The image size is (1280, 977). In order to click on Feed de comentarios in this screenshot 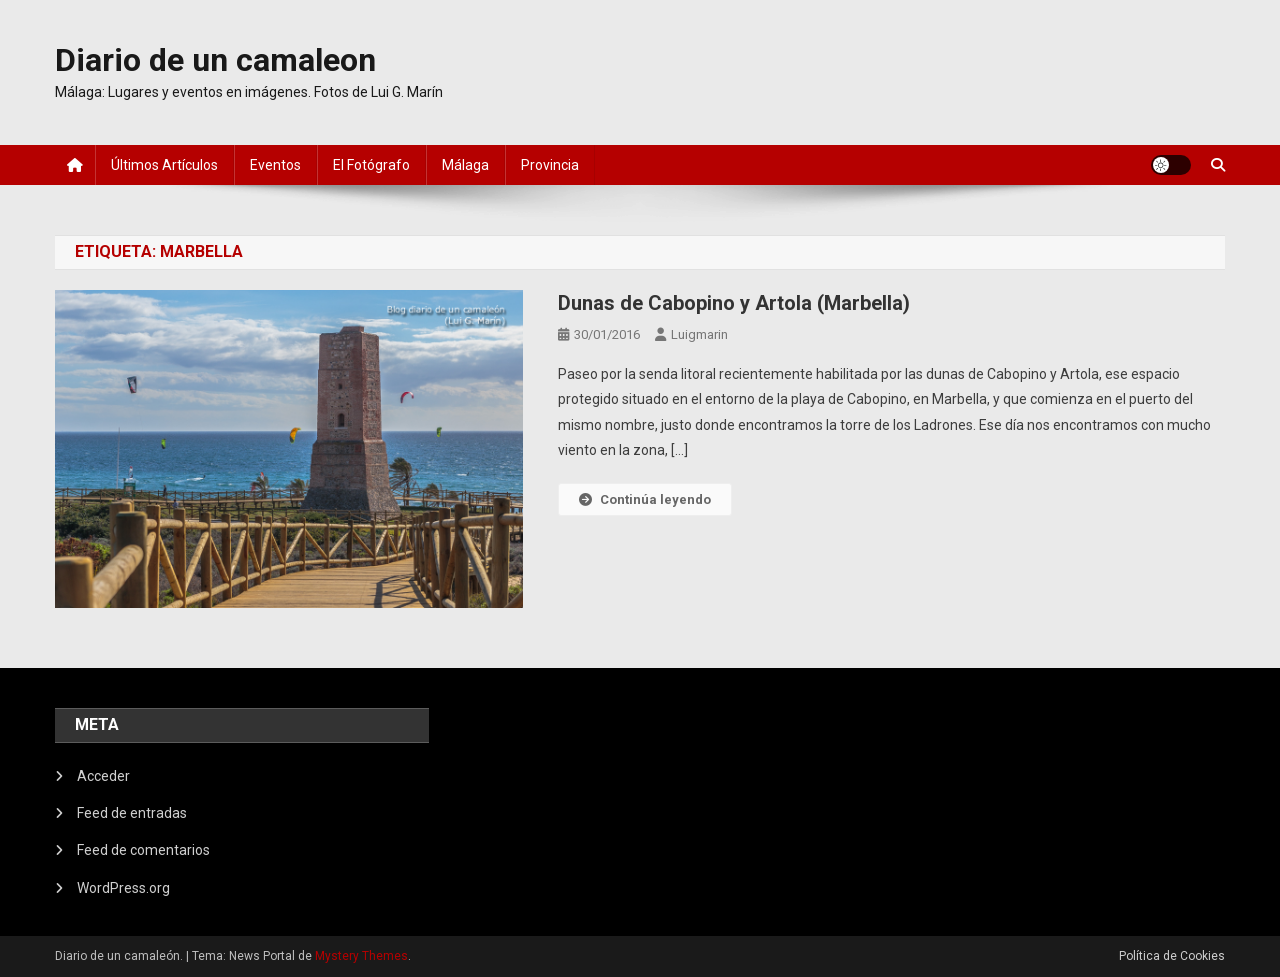, I will do `click(143, 850)`.